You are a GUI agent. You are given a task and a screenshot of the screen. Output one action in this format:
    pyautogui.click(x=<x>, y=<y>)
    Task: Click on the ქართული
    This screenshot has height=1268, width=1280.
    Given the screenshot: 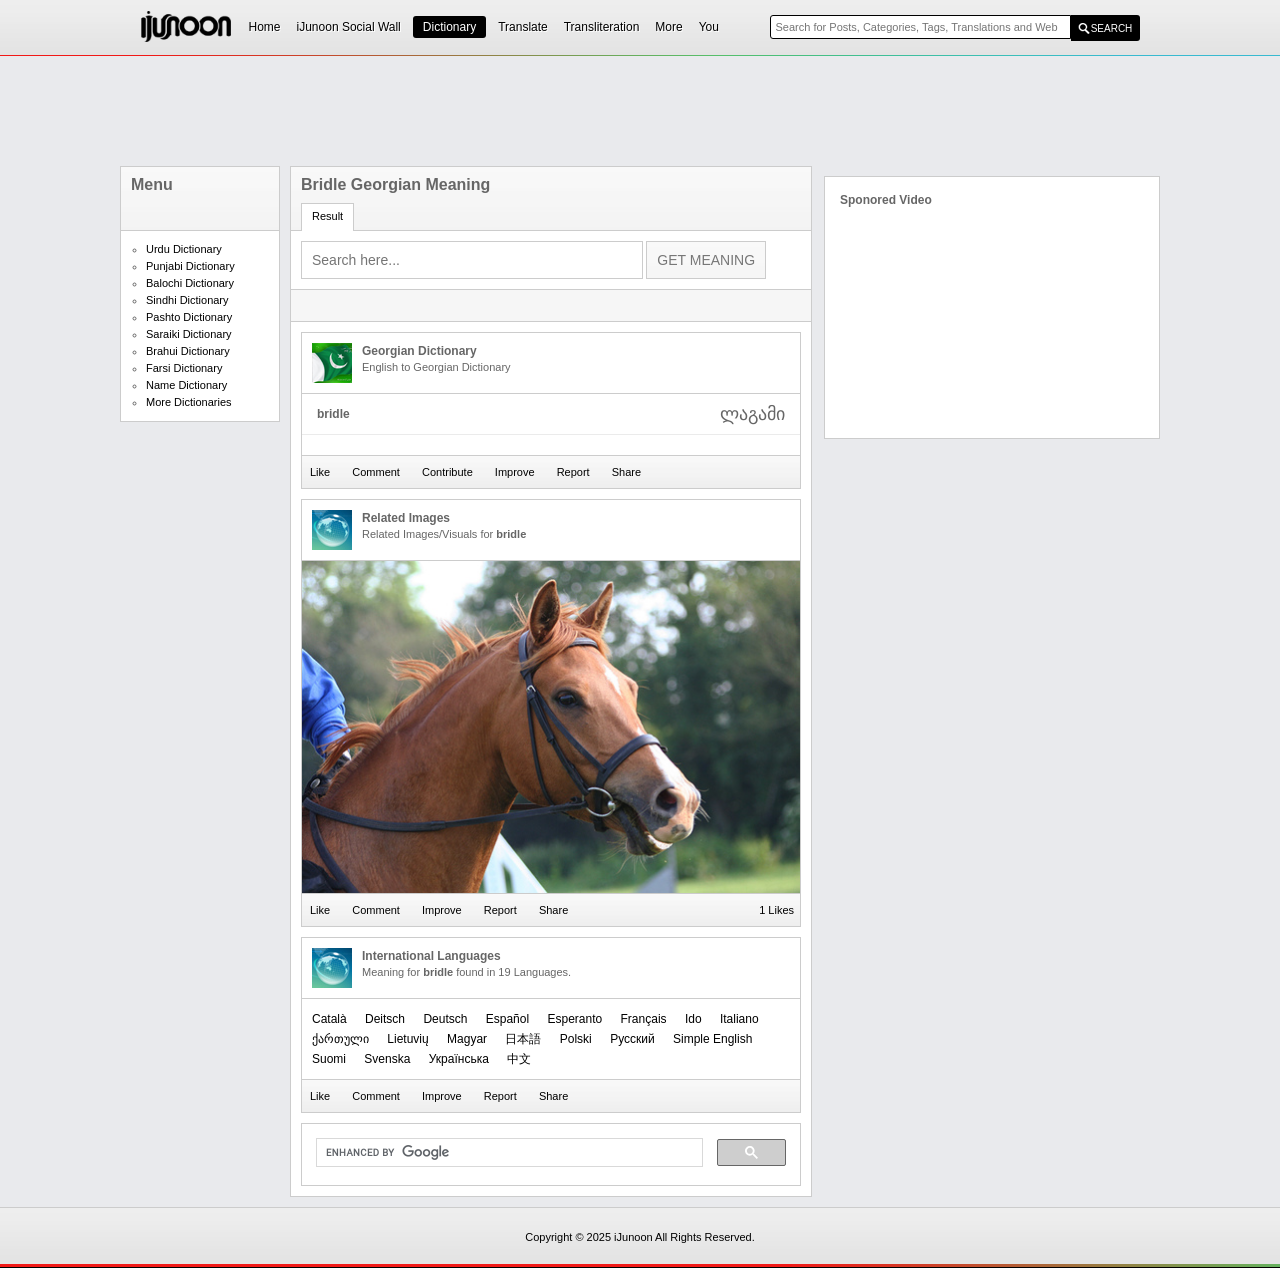 What is the action you would take?
    pyautogui.click(x=340, y=1039)
    